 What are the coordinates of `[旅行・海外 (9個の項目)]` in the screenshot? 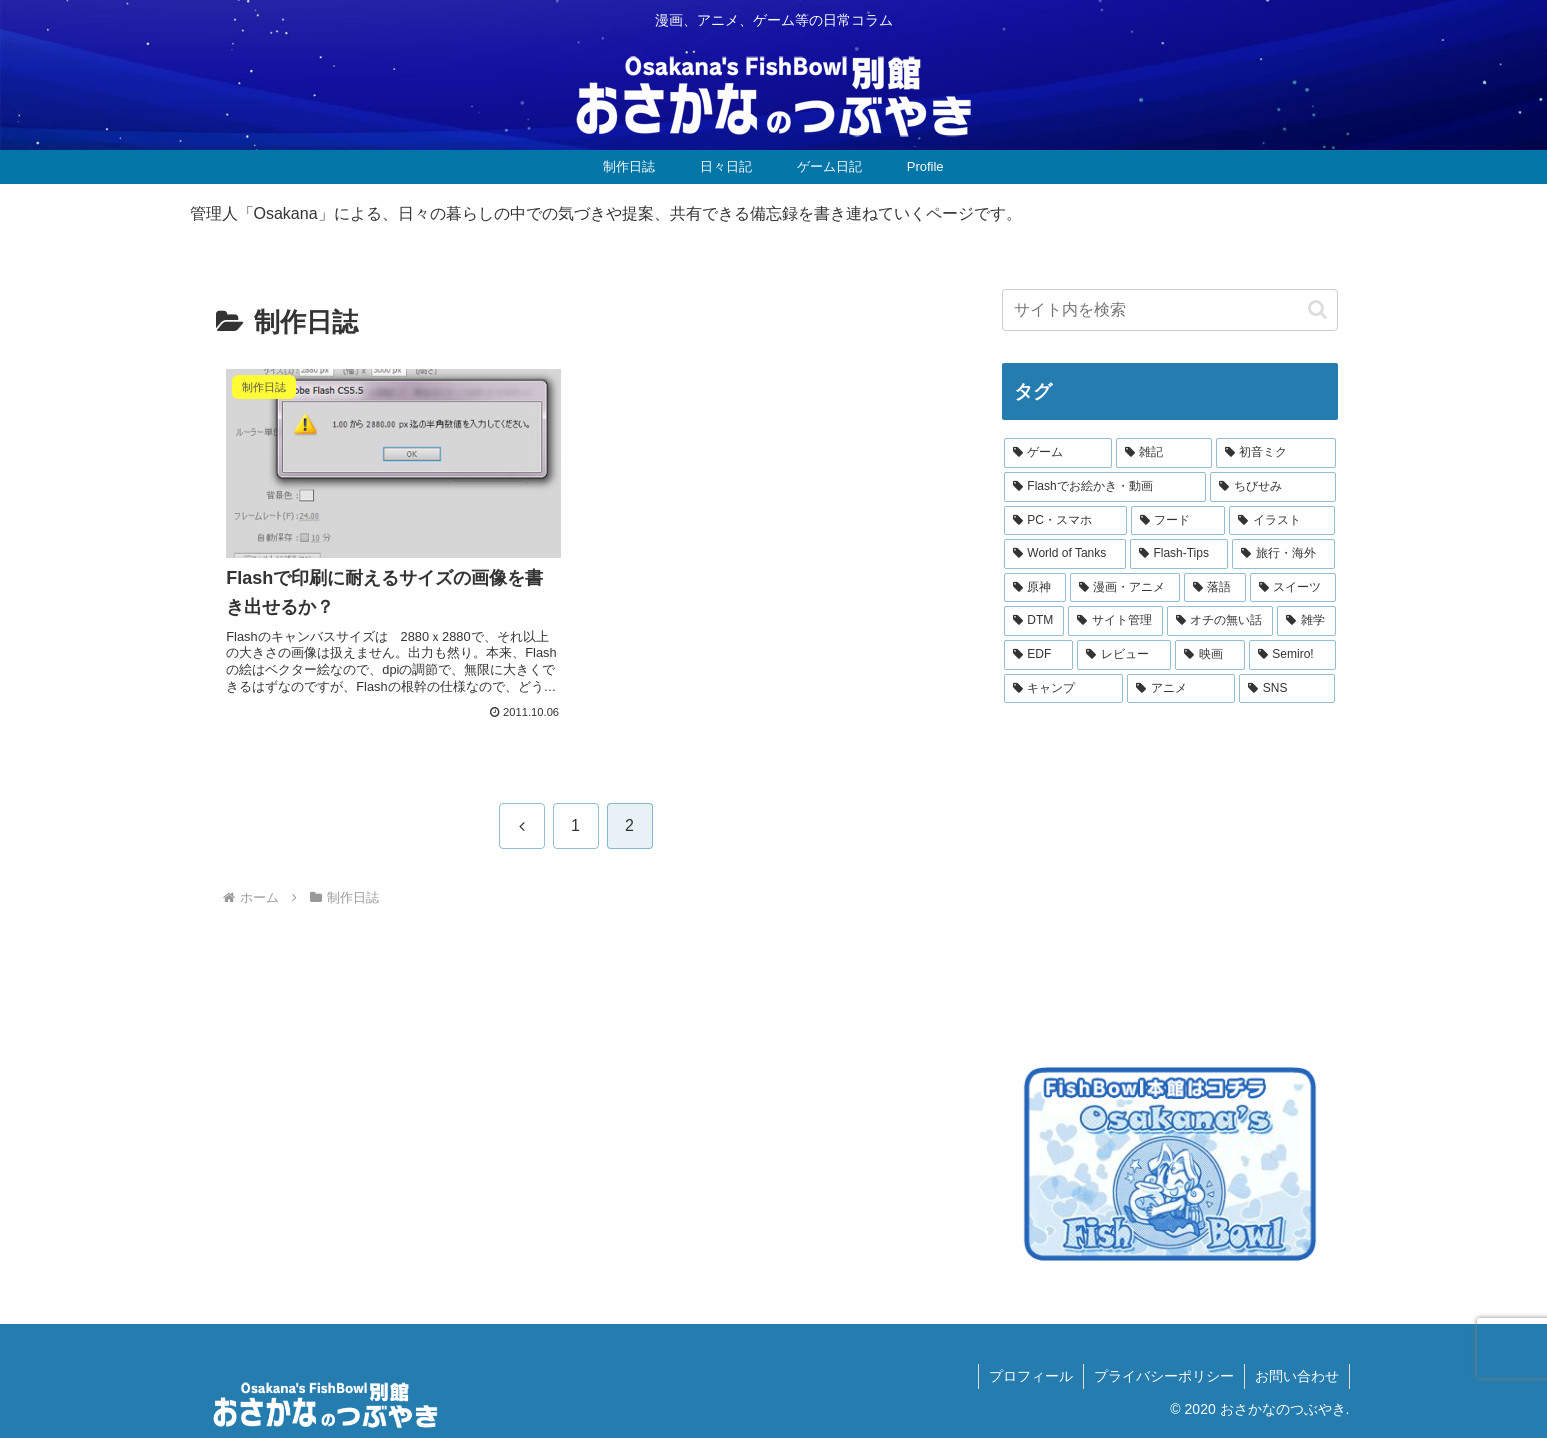 It's located at (1283, 554).